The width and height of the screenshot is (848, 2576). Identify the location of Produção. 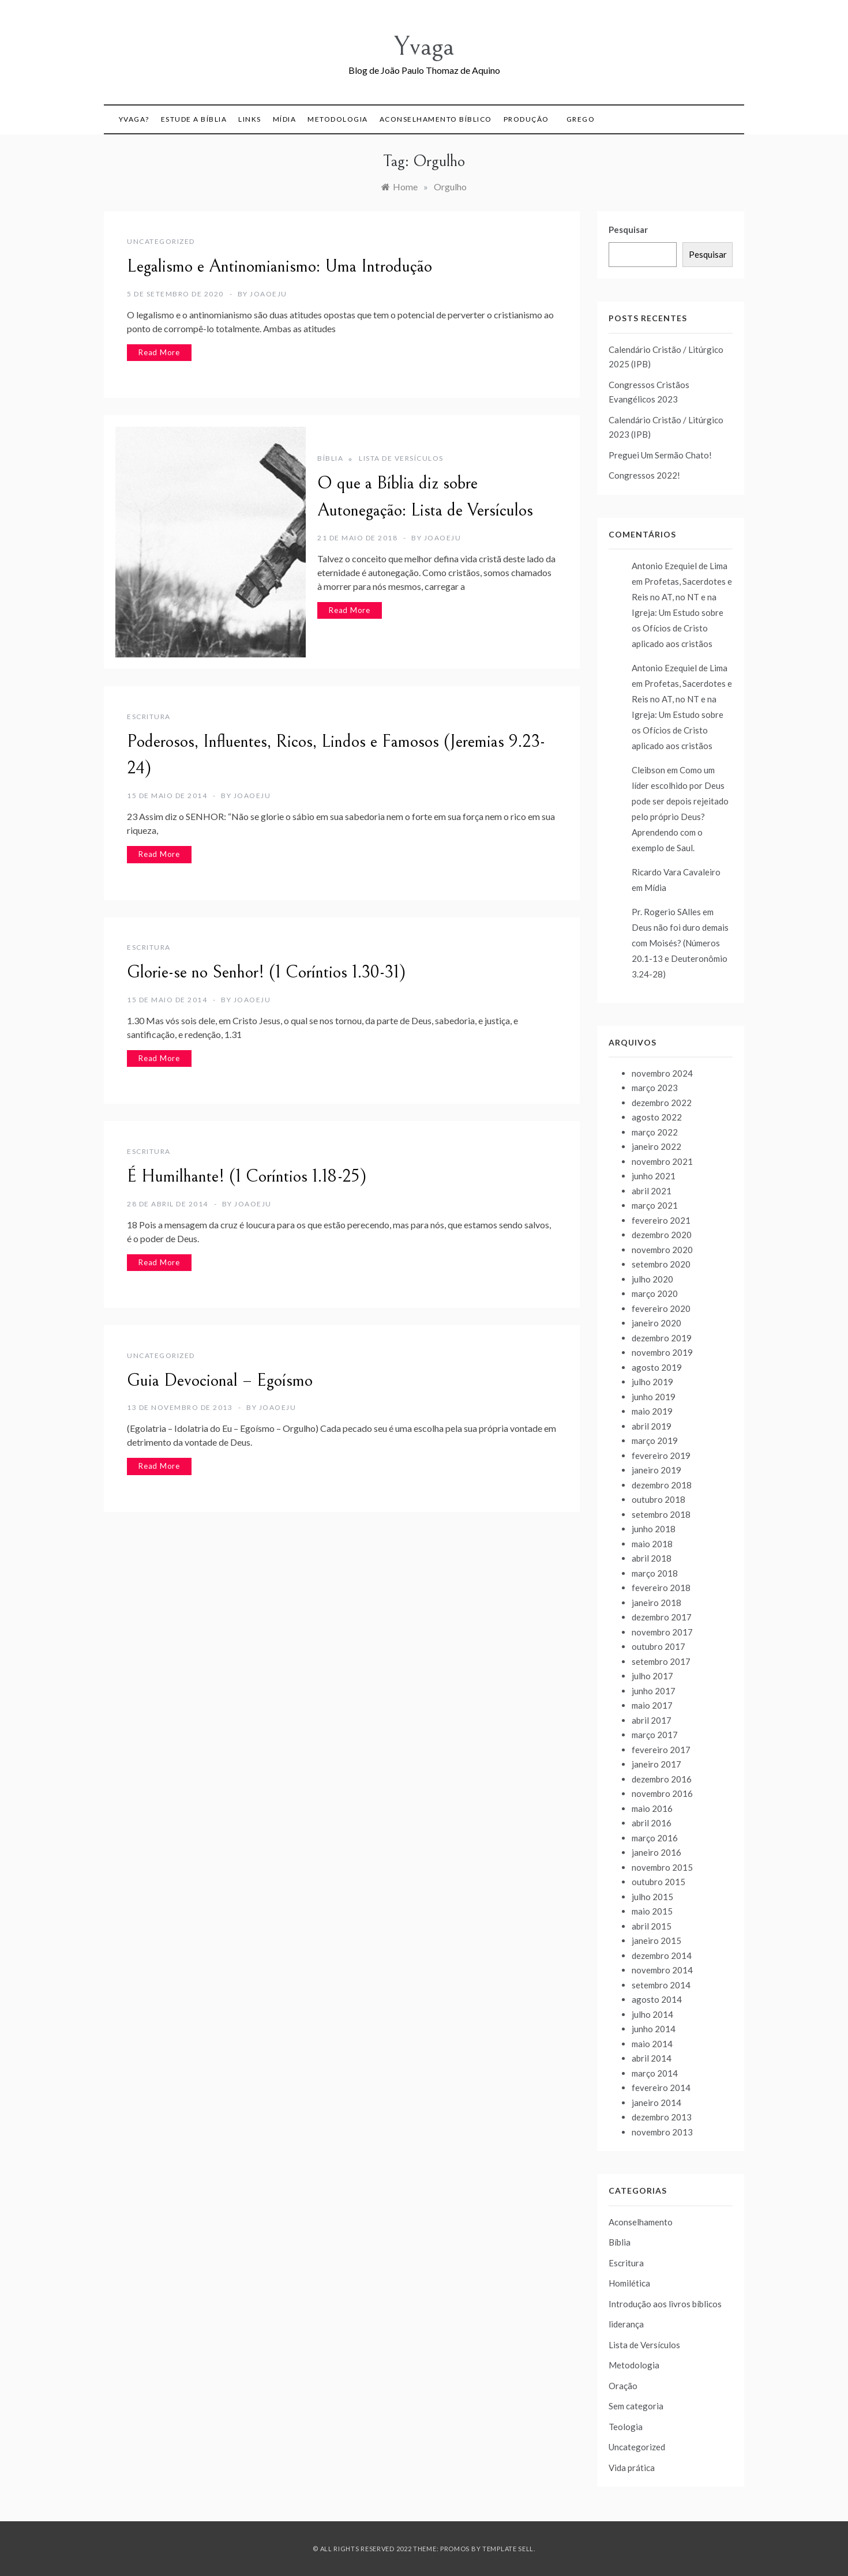
(526, 119).